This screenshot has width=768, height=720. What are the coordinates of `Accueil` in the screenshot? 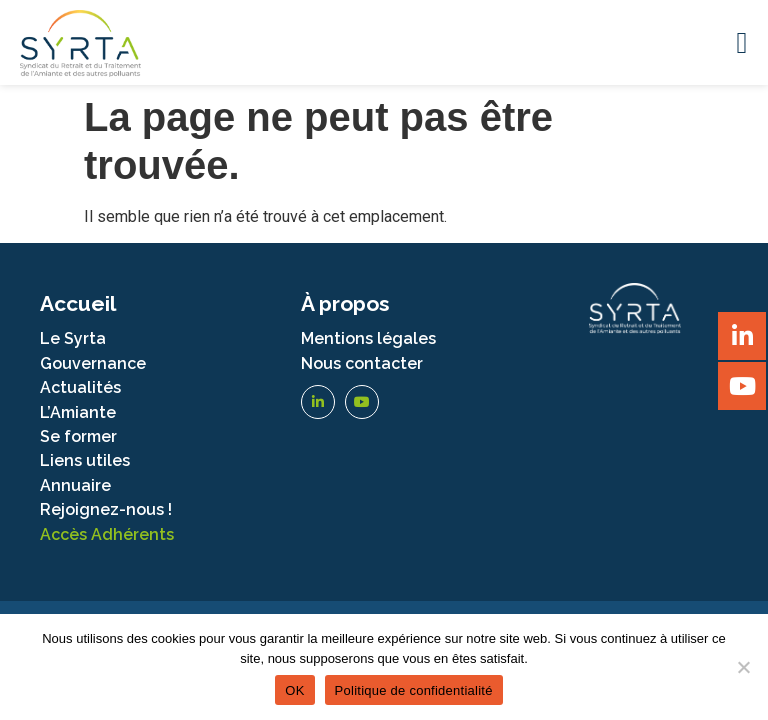 It's located at (78, 303).